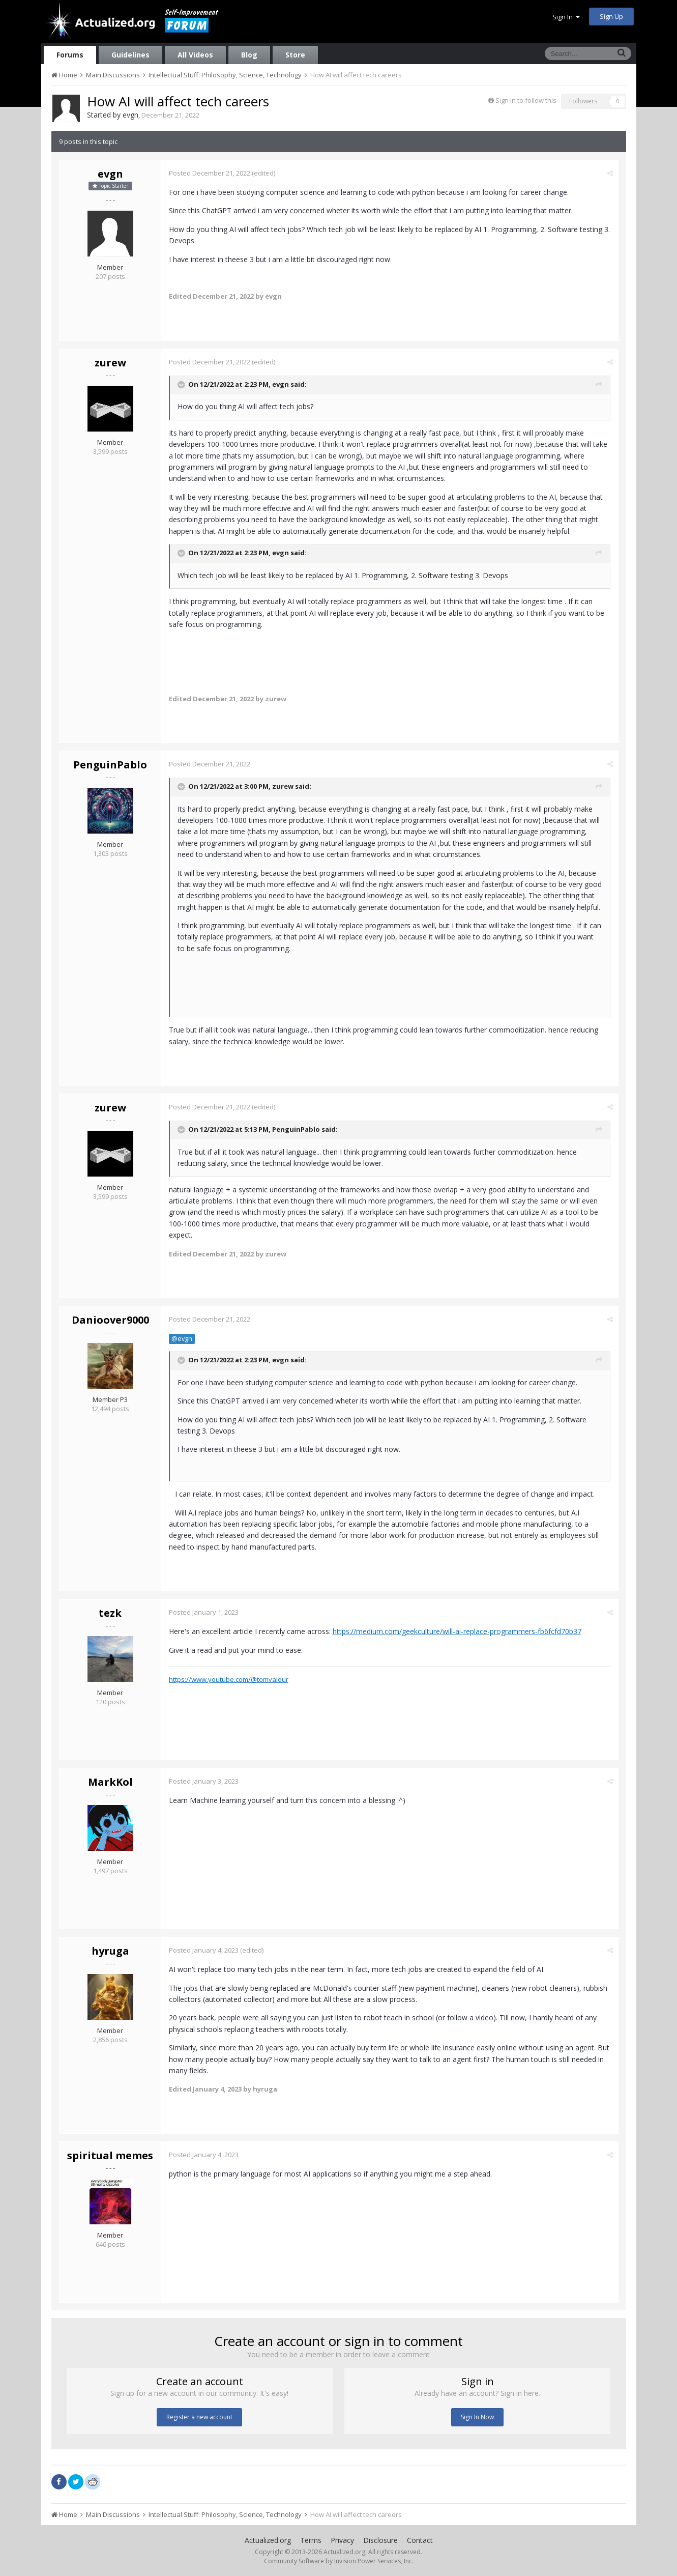 The height and width of the screenshot is (2576, 677). What do you see at coordinates (339, 2561) in the screenshot?
I see `Community Software by Invision Power Services, Inc.` at bounding box center [339, 2561].